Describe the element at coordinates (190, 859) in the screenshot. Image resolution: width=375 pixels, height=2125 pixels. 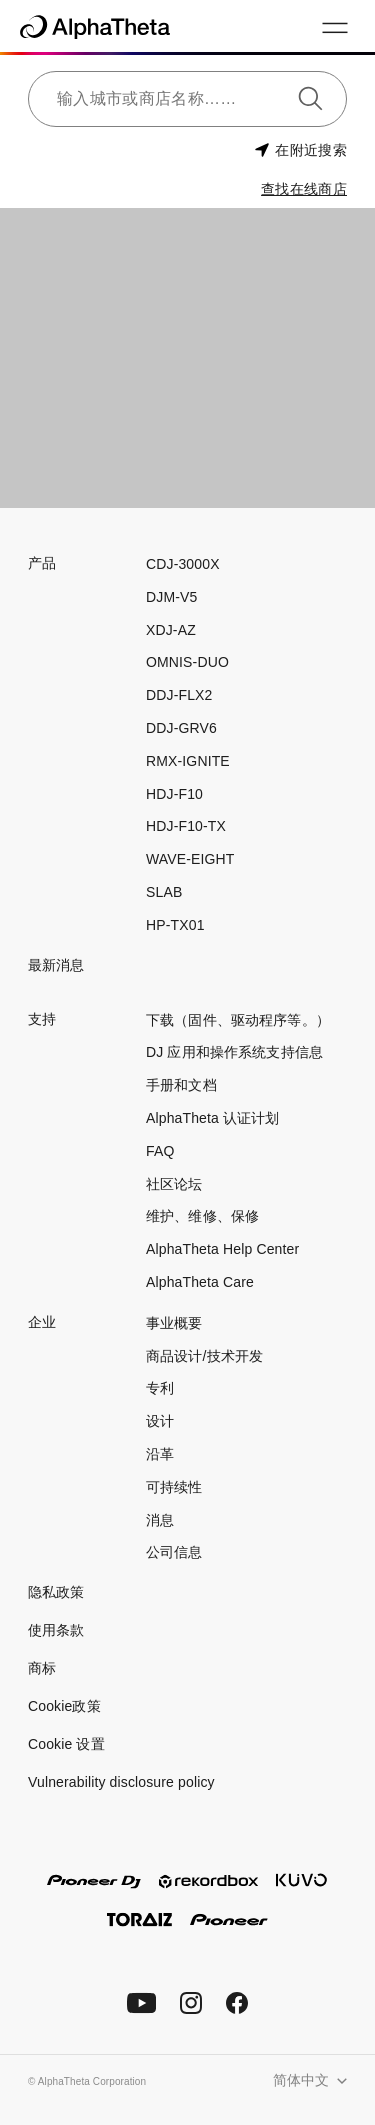
I see `WAVE-EIGHT` at that location.